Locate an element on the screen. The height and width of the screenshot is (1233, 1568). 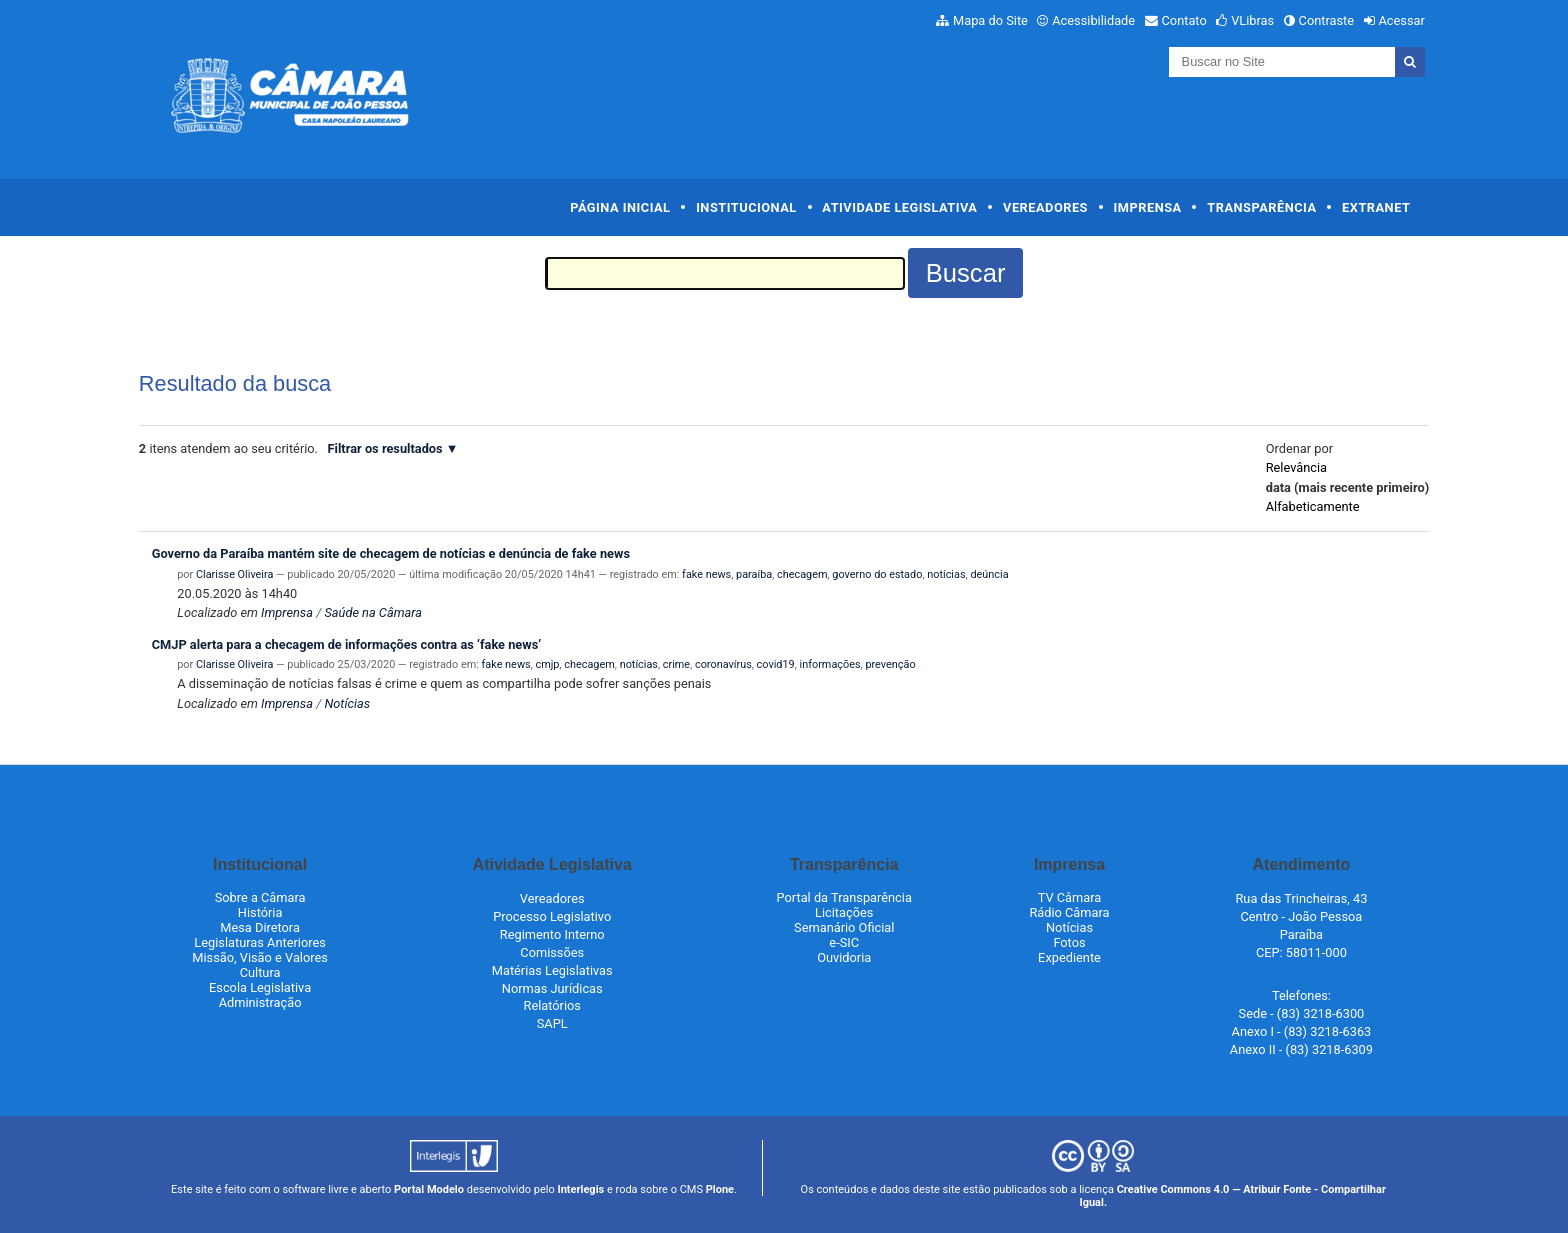
Atividade Legislativa is located at coordinates (899, 207).